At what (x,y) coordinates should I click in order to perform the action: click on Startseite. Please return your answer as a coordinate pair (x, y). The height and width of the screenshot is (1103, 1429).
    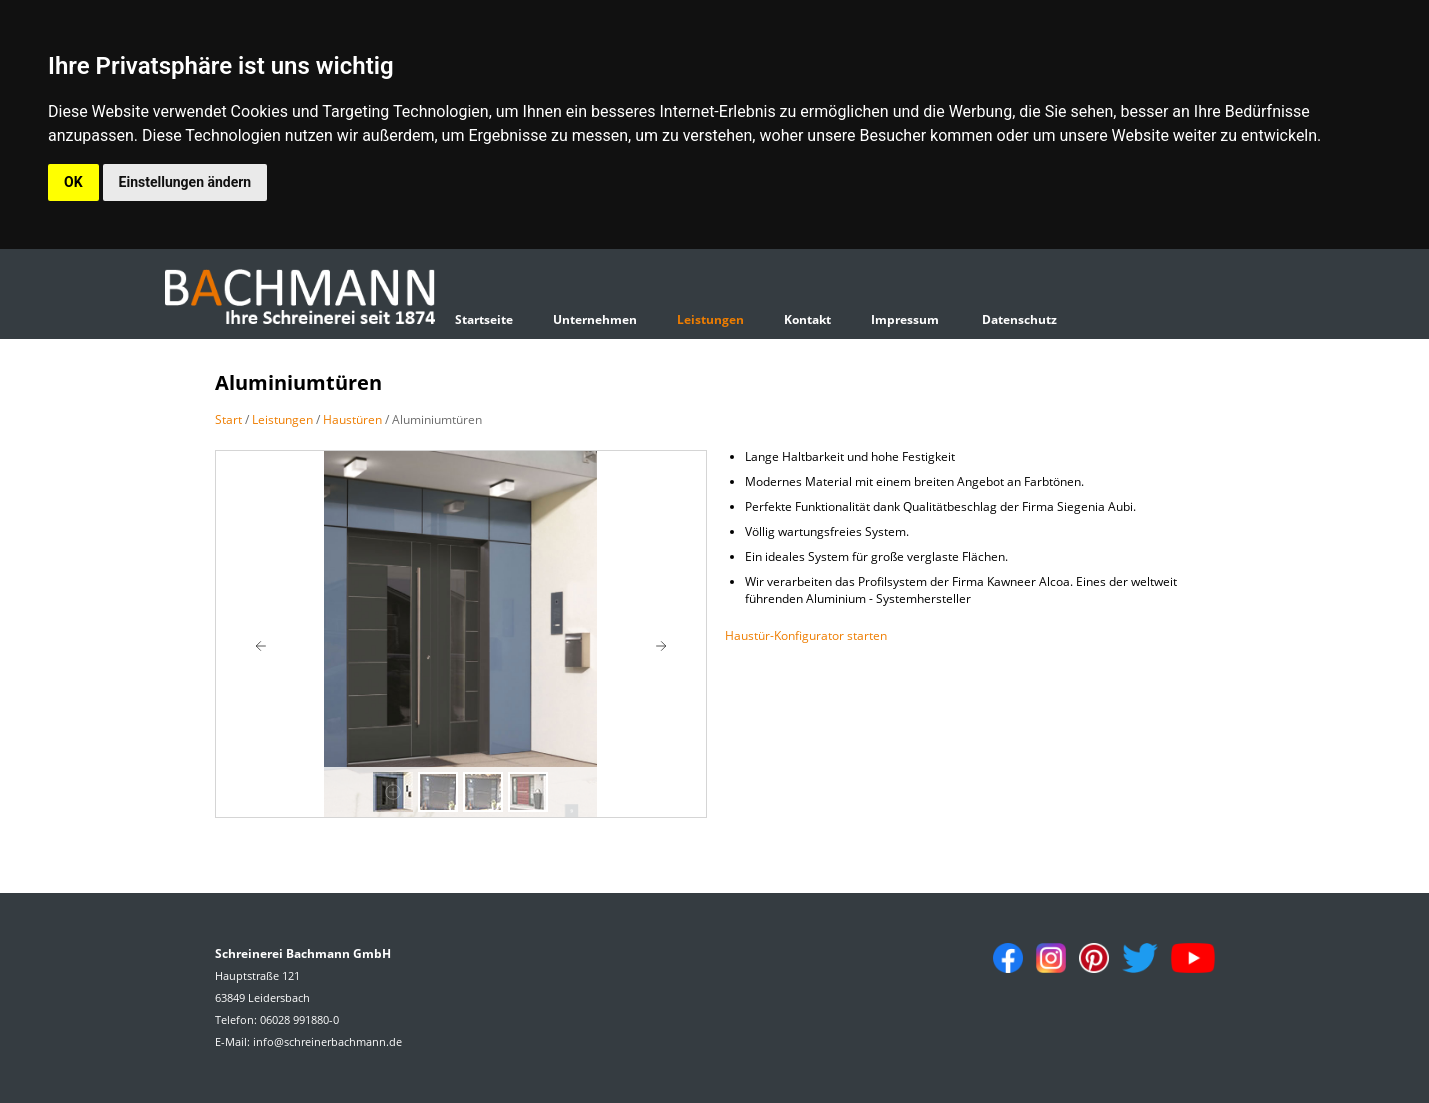
    Looking at the image, I should click on (484, 319).